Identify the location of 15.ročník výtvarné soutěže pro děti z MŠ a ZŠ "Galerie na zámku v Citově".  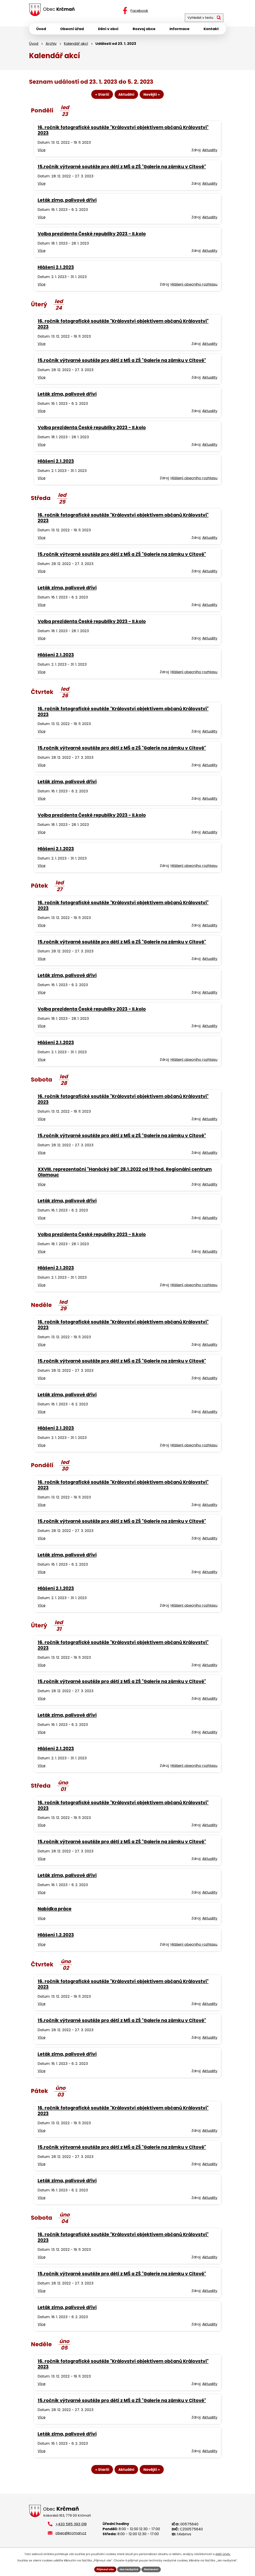
(122, 170).